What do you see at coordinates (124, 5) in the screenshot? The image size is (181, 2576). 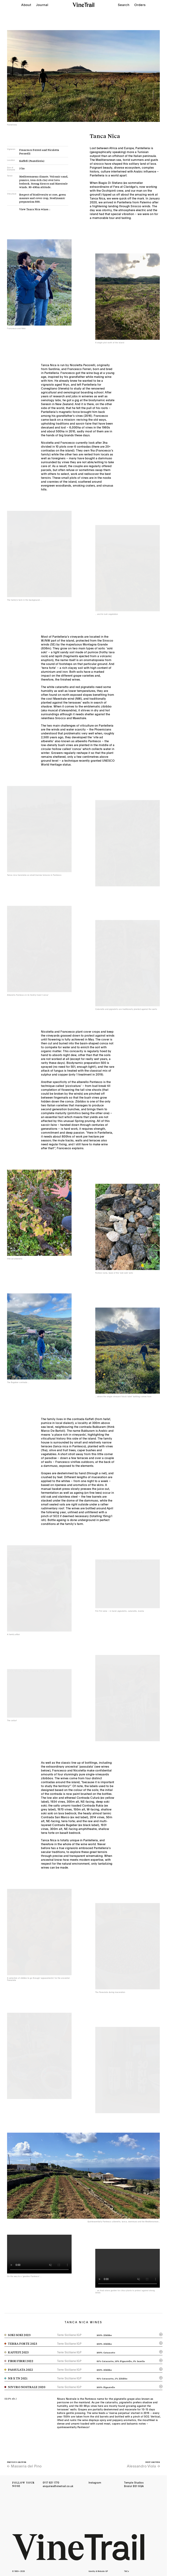 I see `Search` at bounding box center [124, 5].